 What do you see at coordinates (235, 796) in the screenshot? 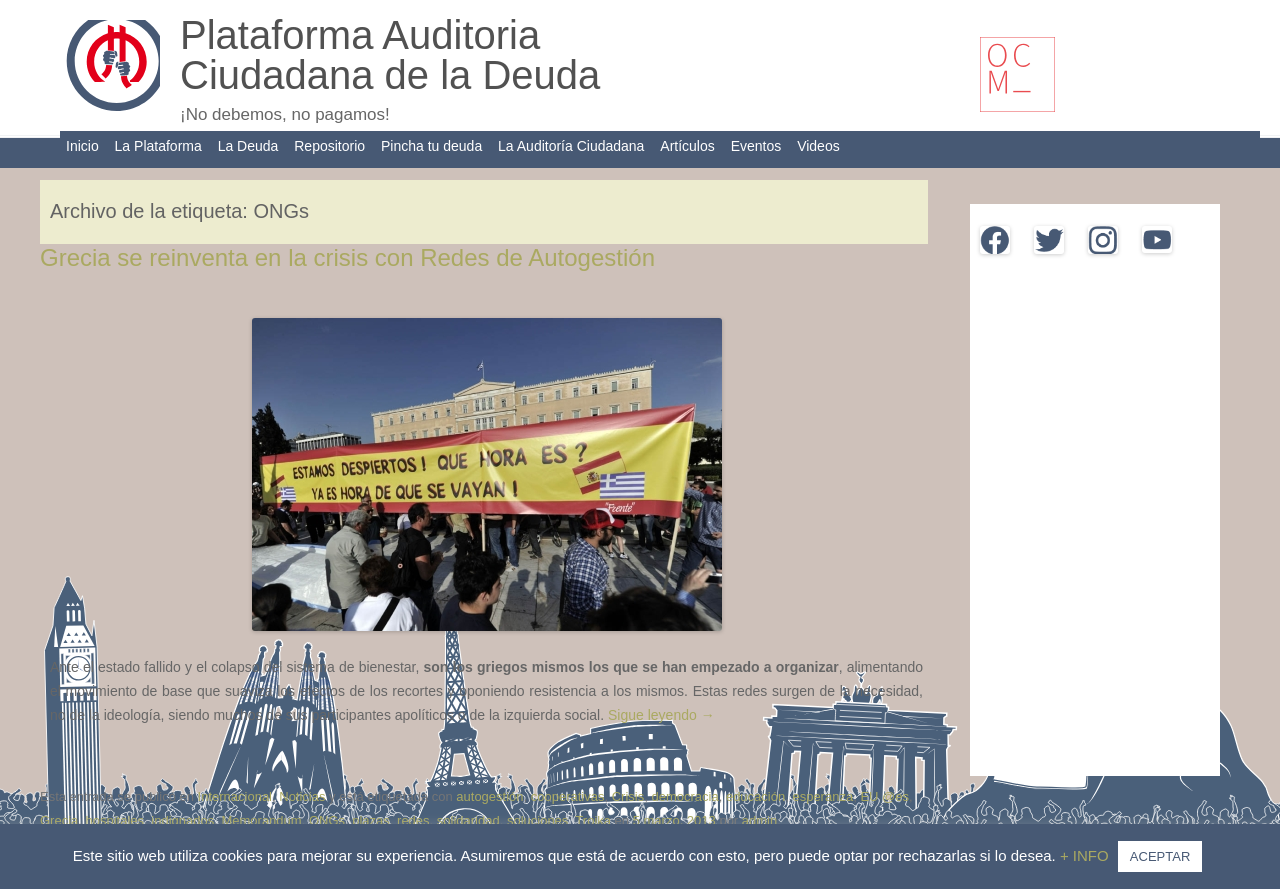
I see `Internacional` at bounding box center [235, 796].